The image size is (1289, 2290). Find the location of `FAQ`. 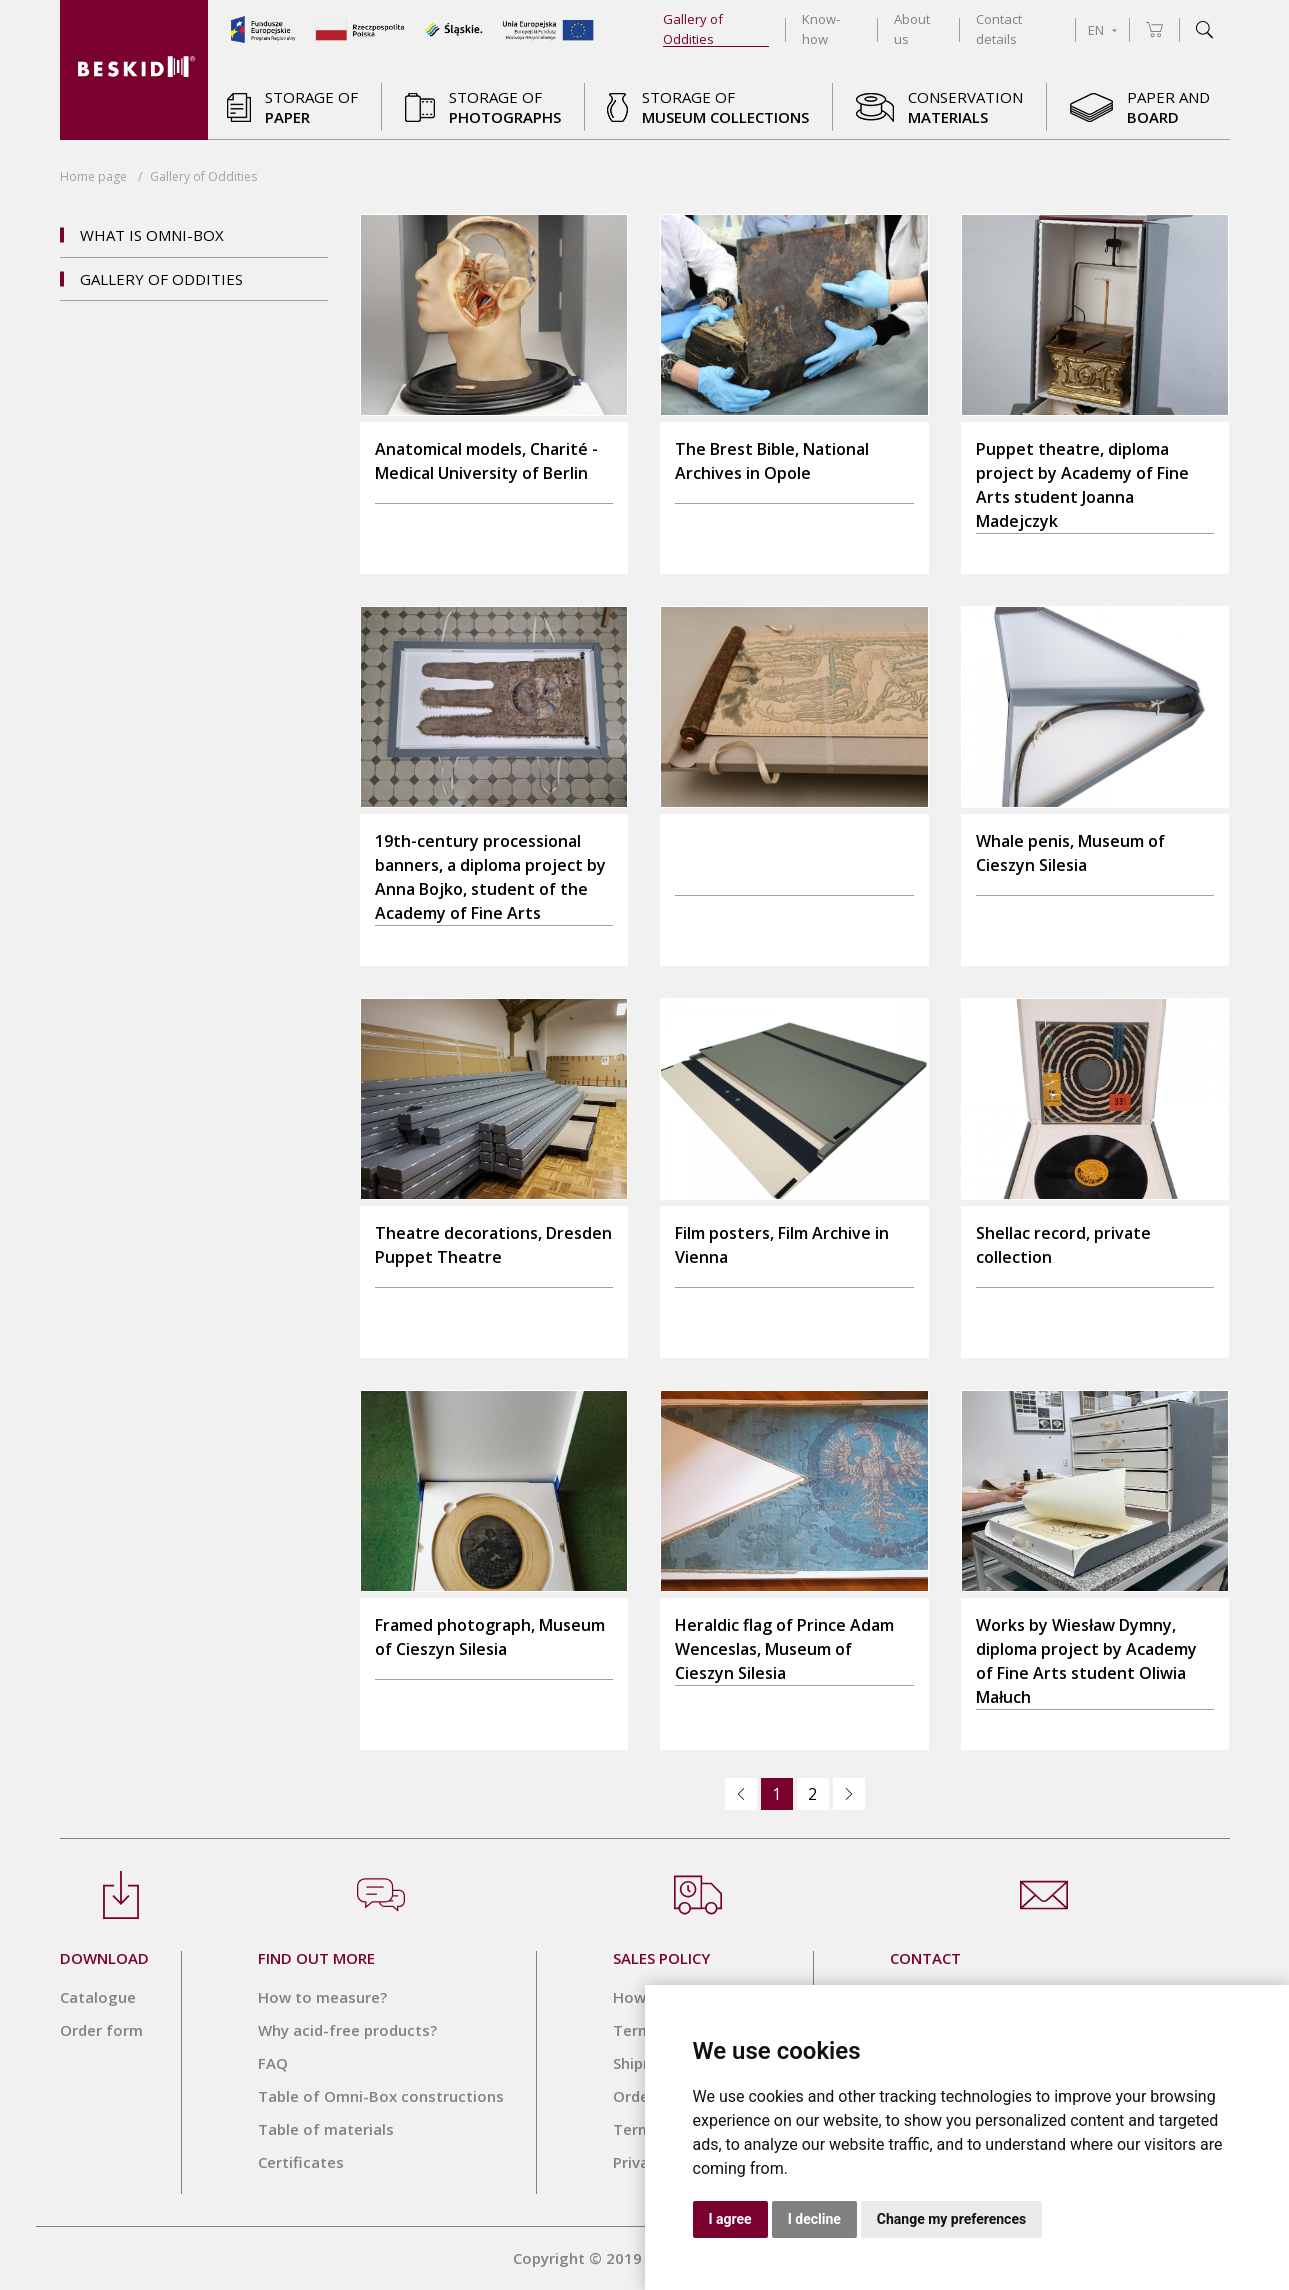

FAQ is located at coordinates (273, 2063).